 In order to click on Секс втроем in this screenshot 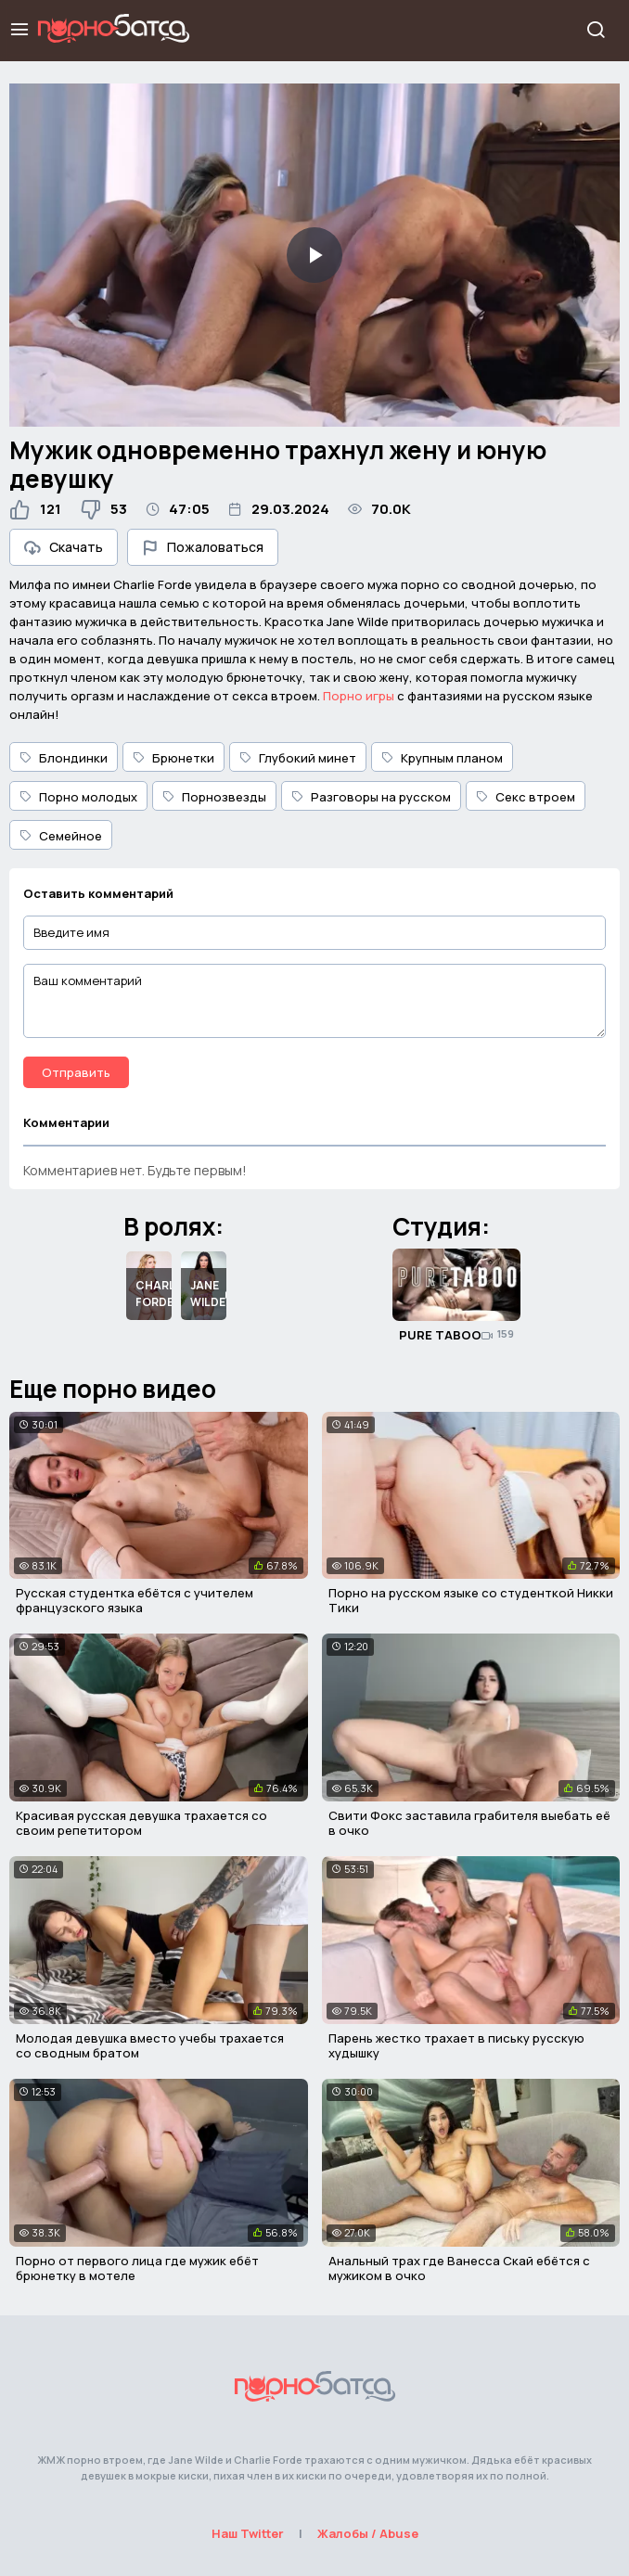, I will do `click(525, 796)`.